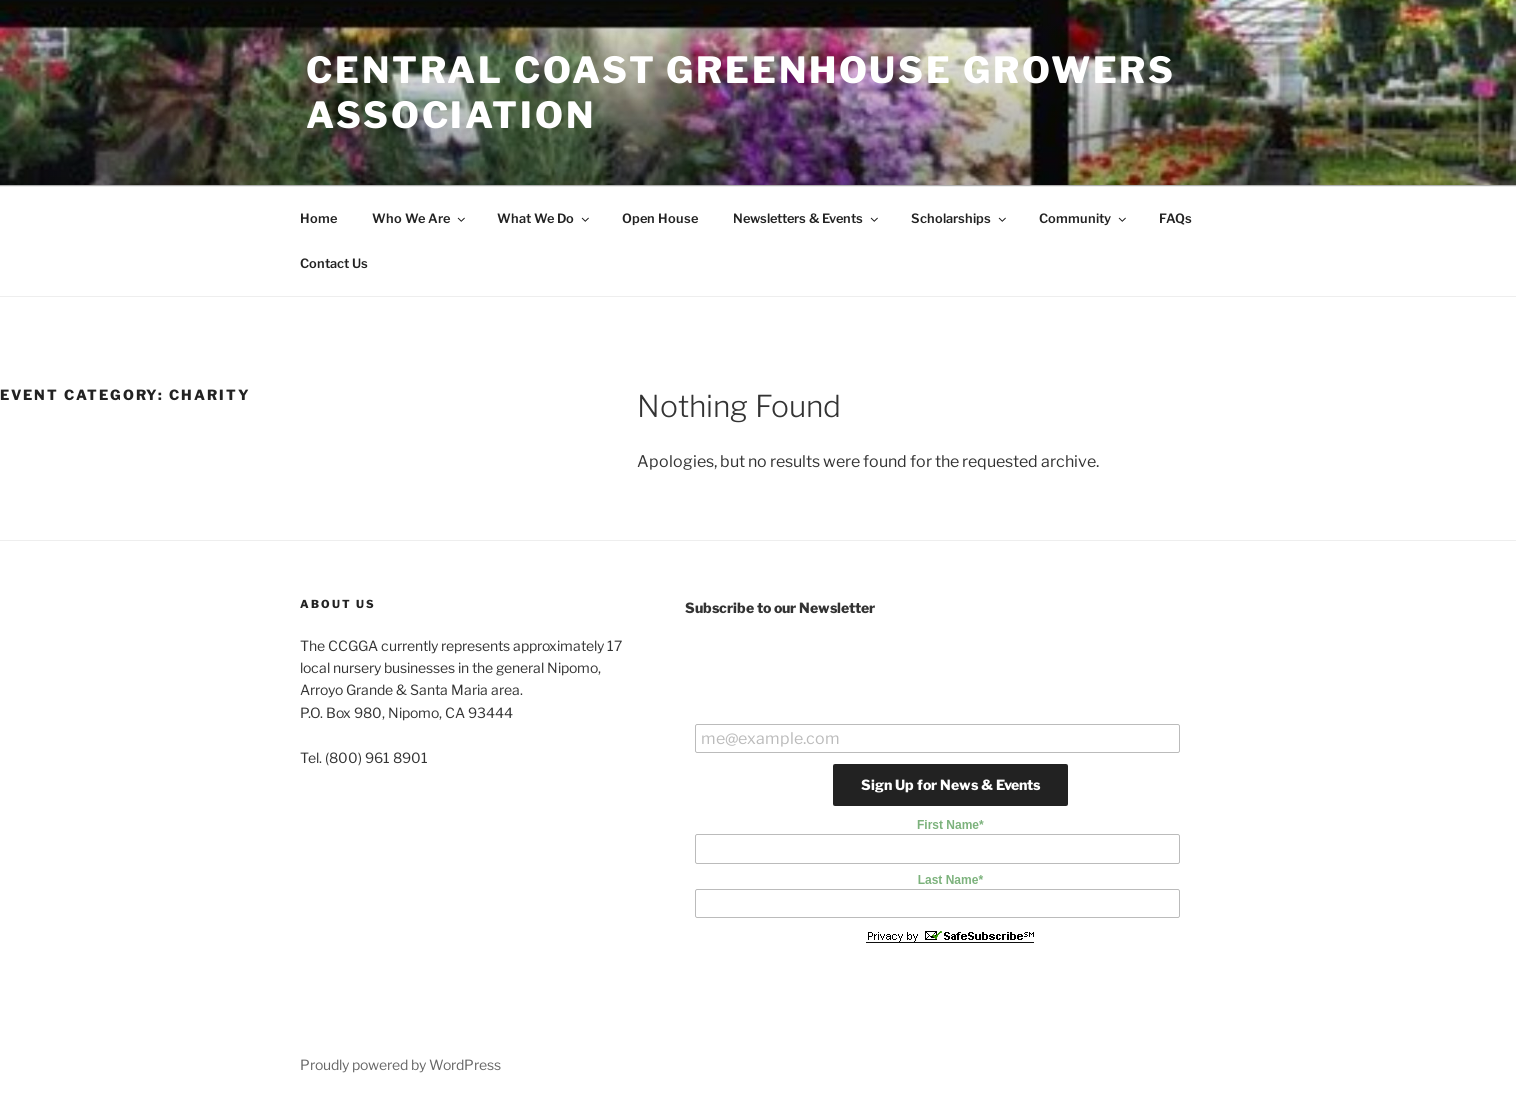 The width and height of the screenshot is (1516, 1111). What do you see at coordinates (660, 218) in the screenshot?
I see `Open House` at bounding box center [660, 218].